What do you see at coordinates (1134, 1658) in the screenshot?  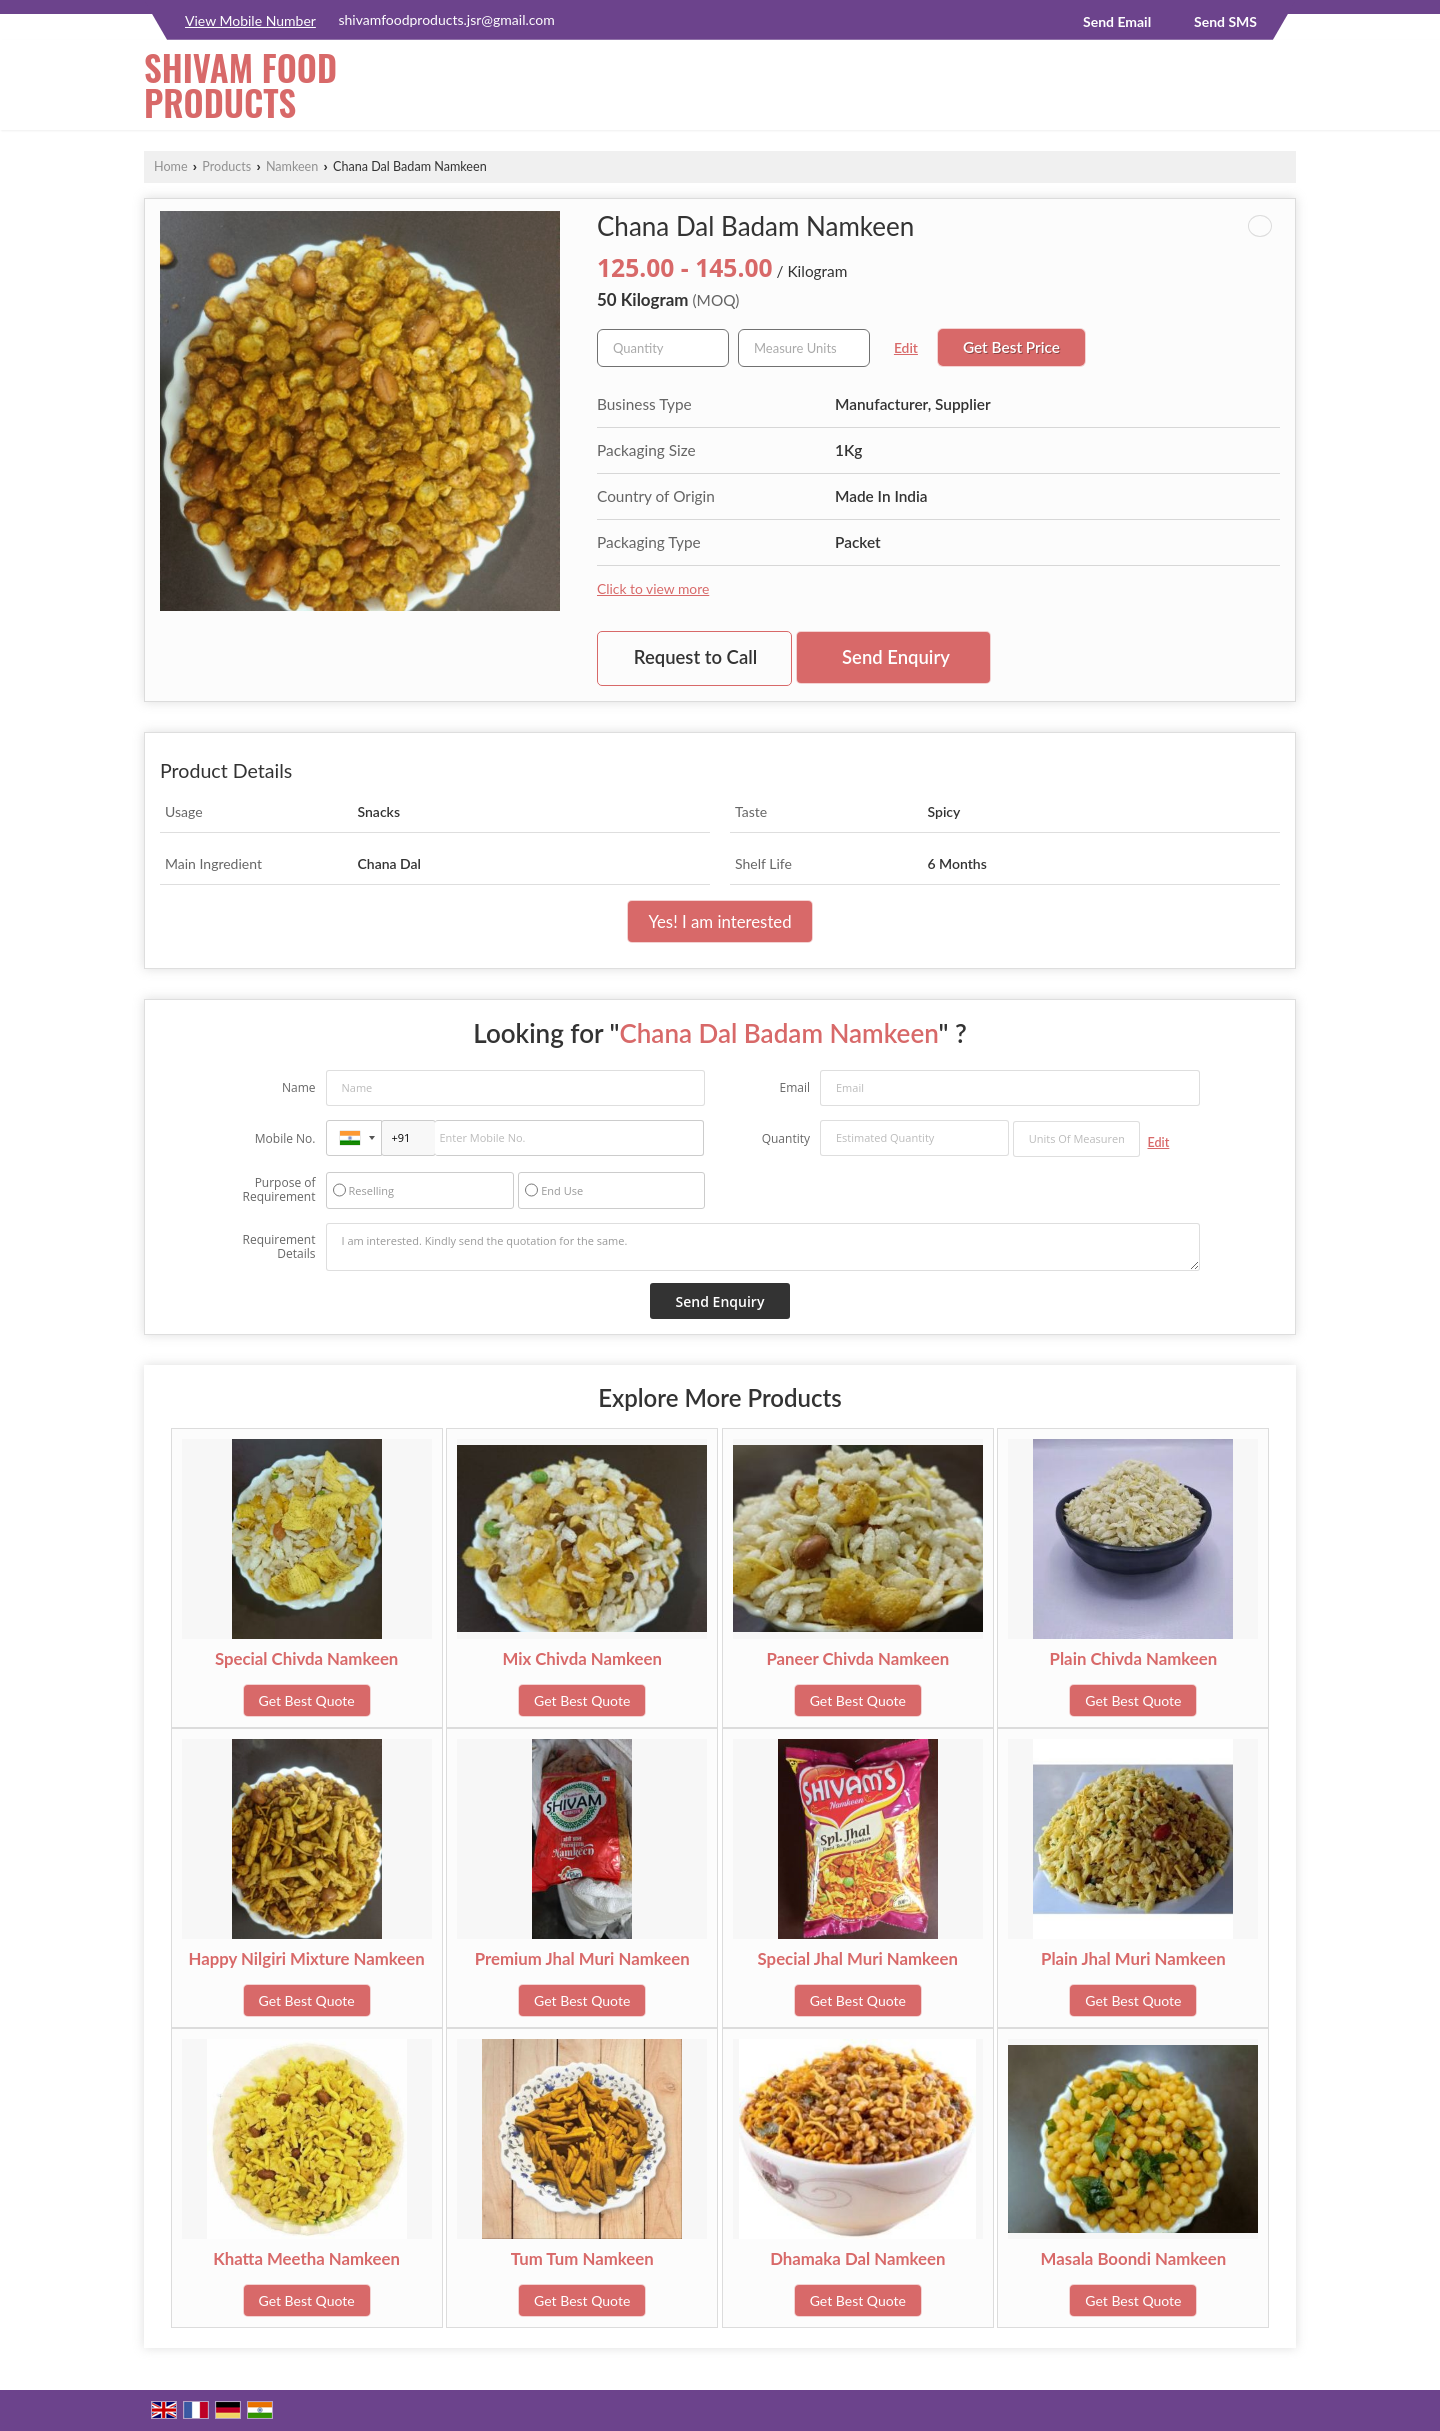 I see `Plain Chivda Namkeen` at bounding box center [1134, 1658].